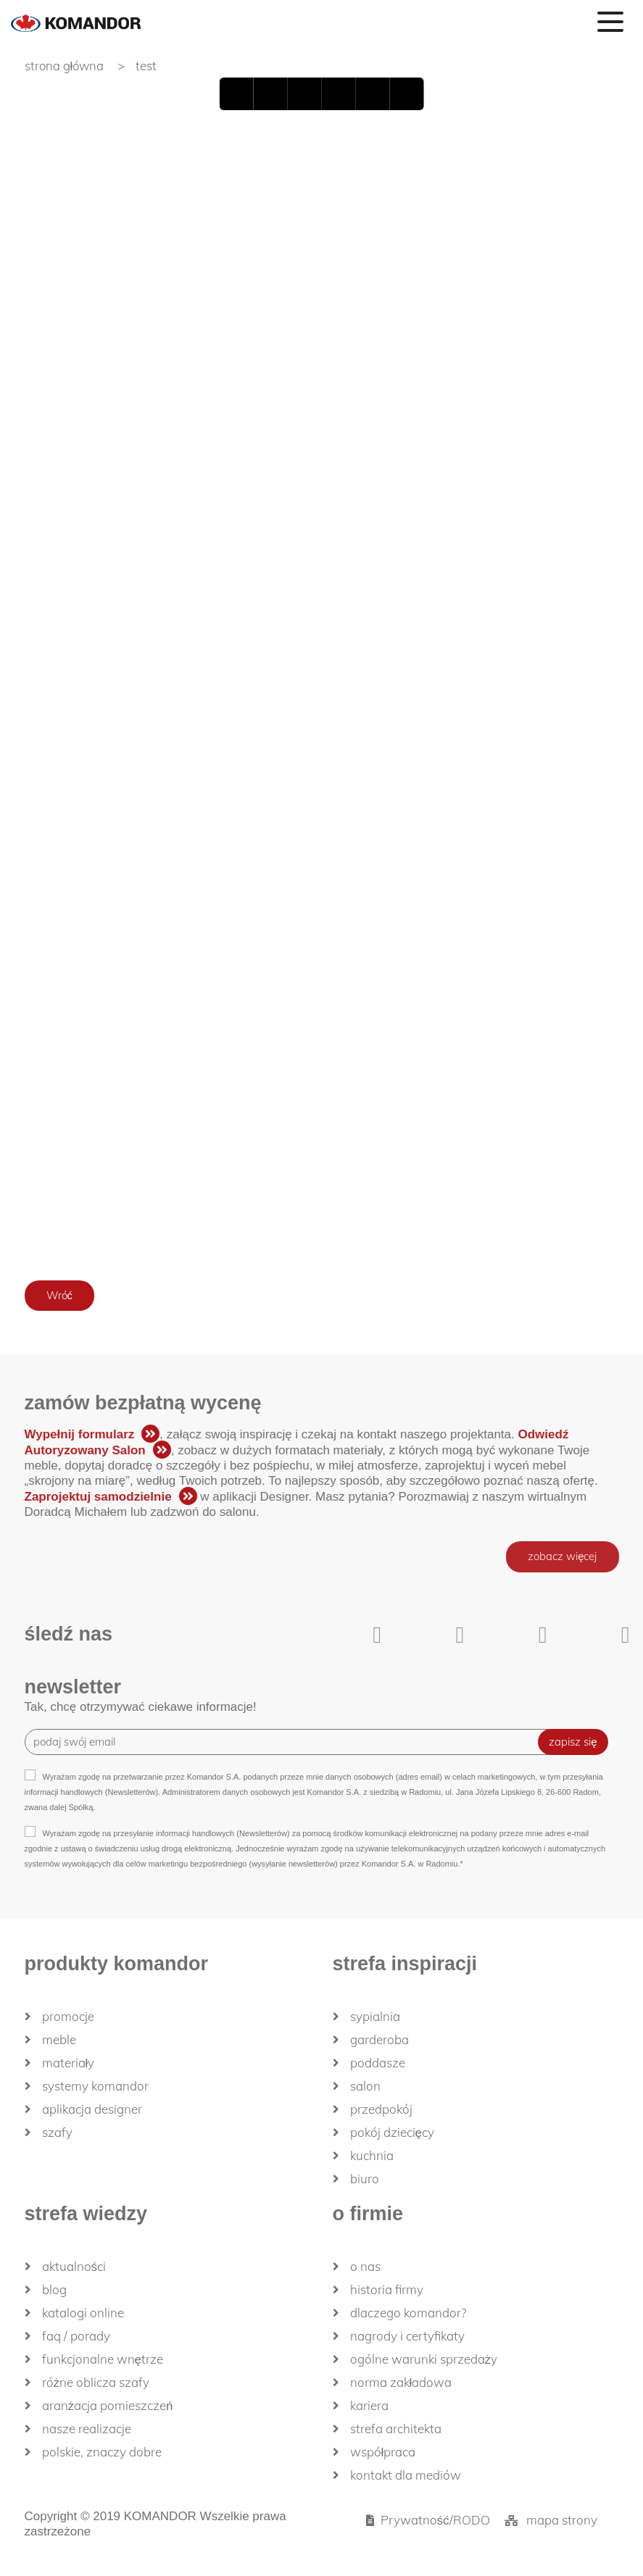 The image size is (643, 2576). What do you see at coordinates (364, 2178) in the screenshot?
I see `Biuro` at bounding box center [364, 2178].